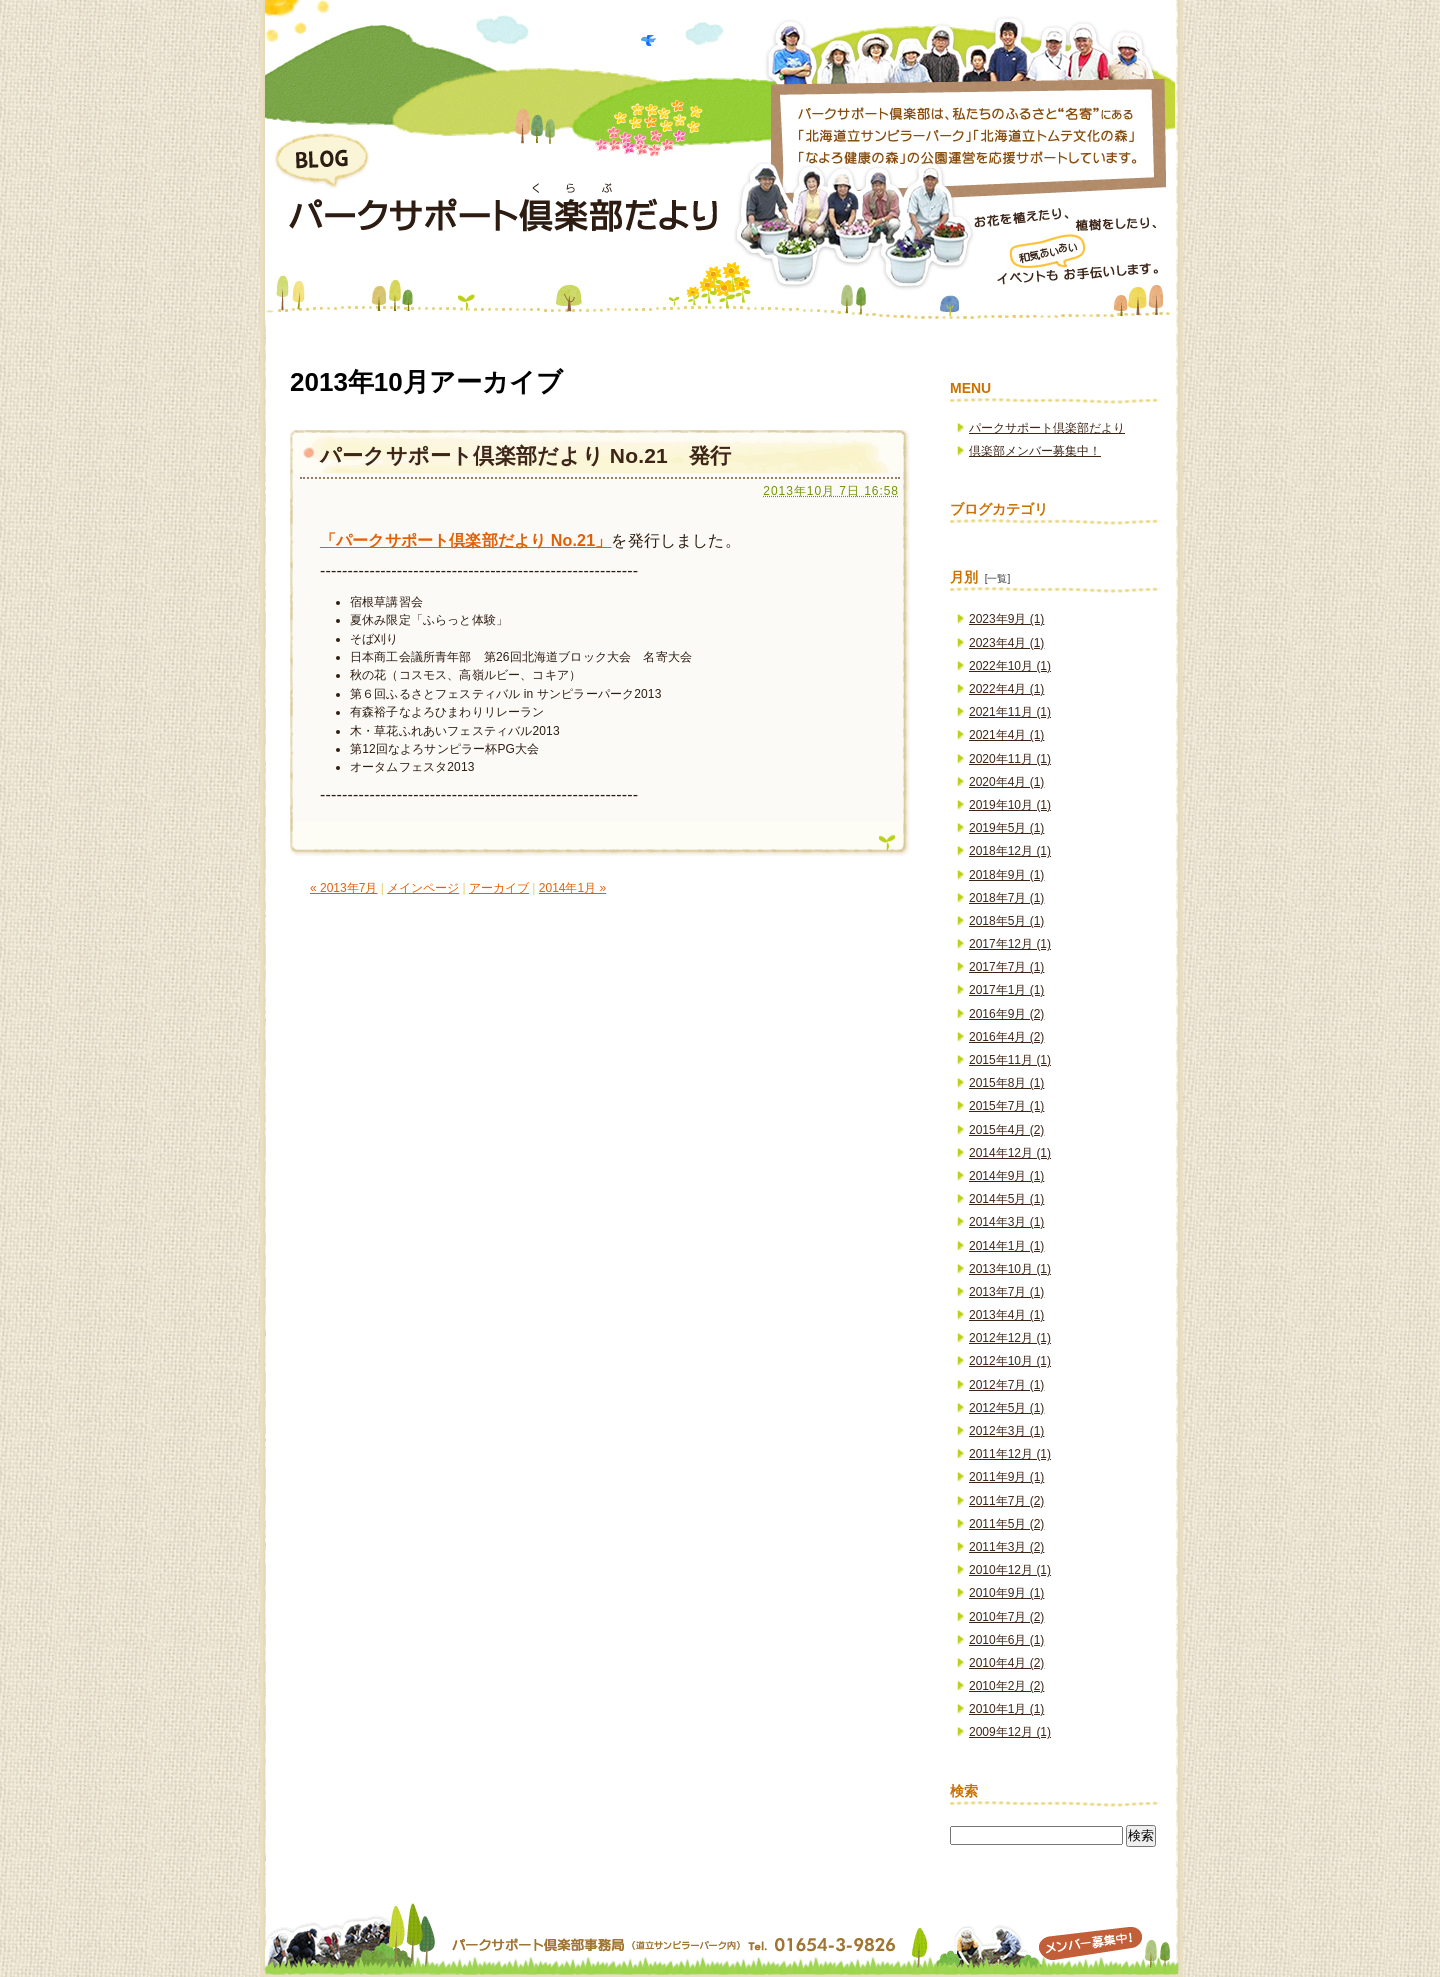 The width and height of the screenshot is (1440, 1977). What do you see at coordinates (572, 888) in the screenshot?
I see `2014年1月 »` at bounding box center [572, 888].